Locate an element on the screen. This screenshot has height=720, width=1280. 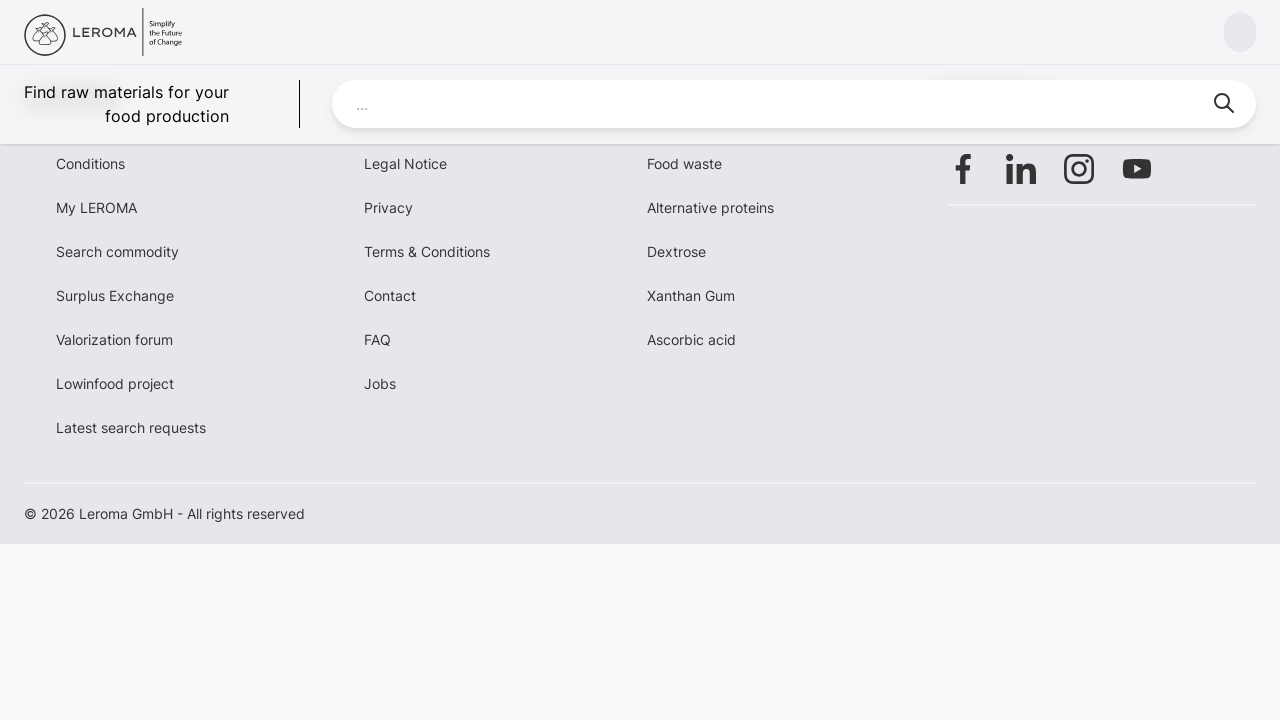
Contact is located at coordinates (390, 295).